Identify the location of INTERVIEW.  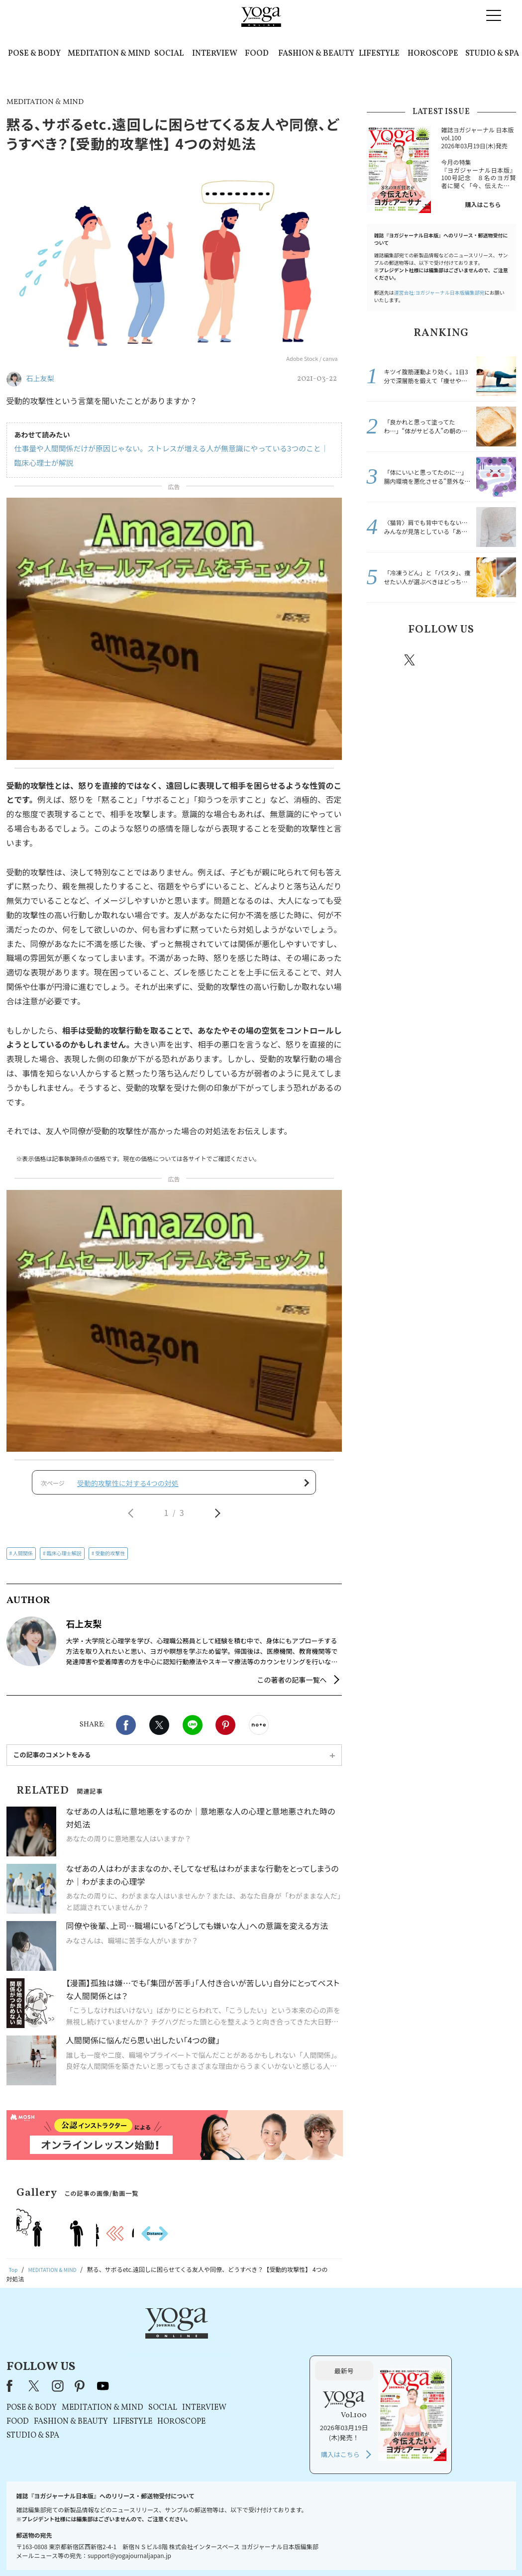
(214, 53).